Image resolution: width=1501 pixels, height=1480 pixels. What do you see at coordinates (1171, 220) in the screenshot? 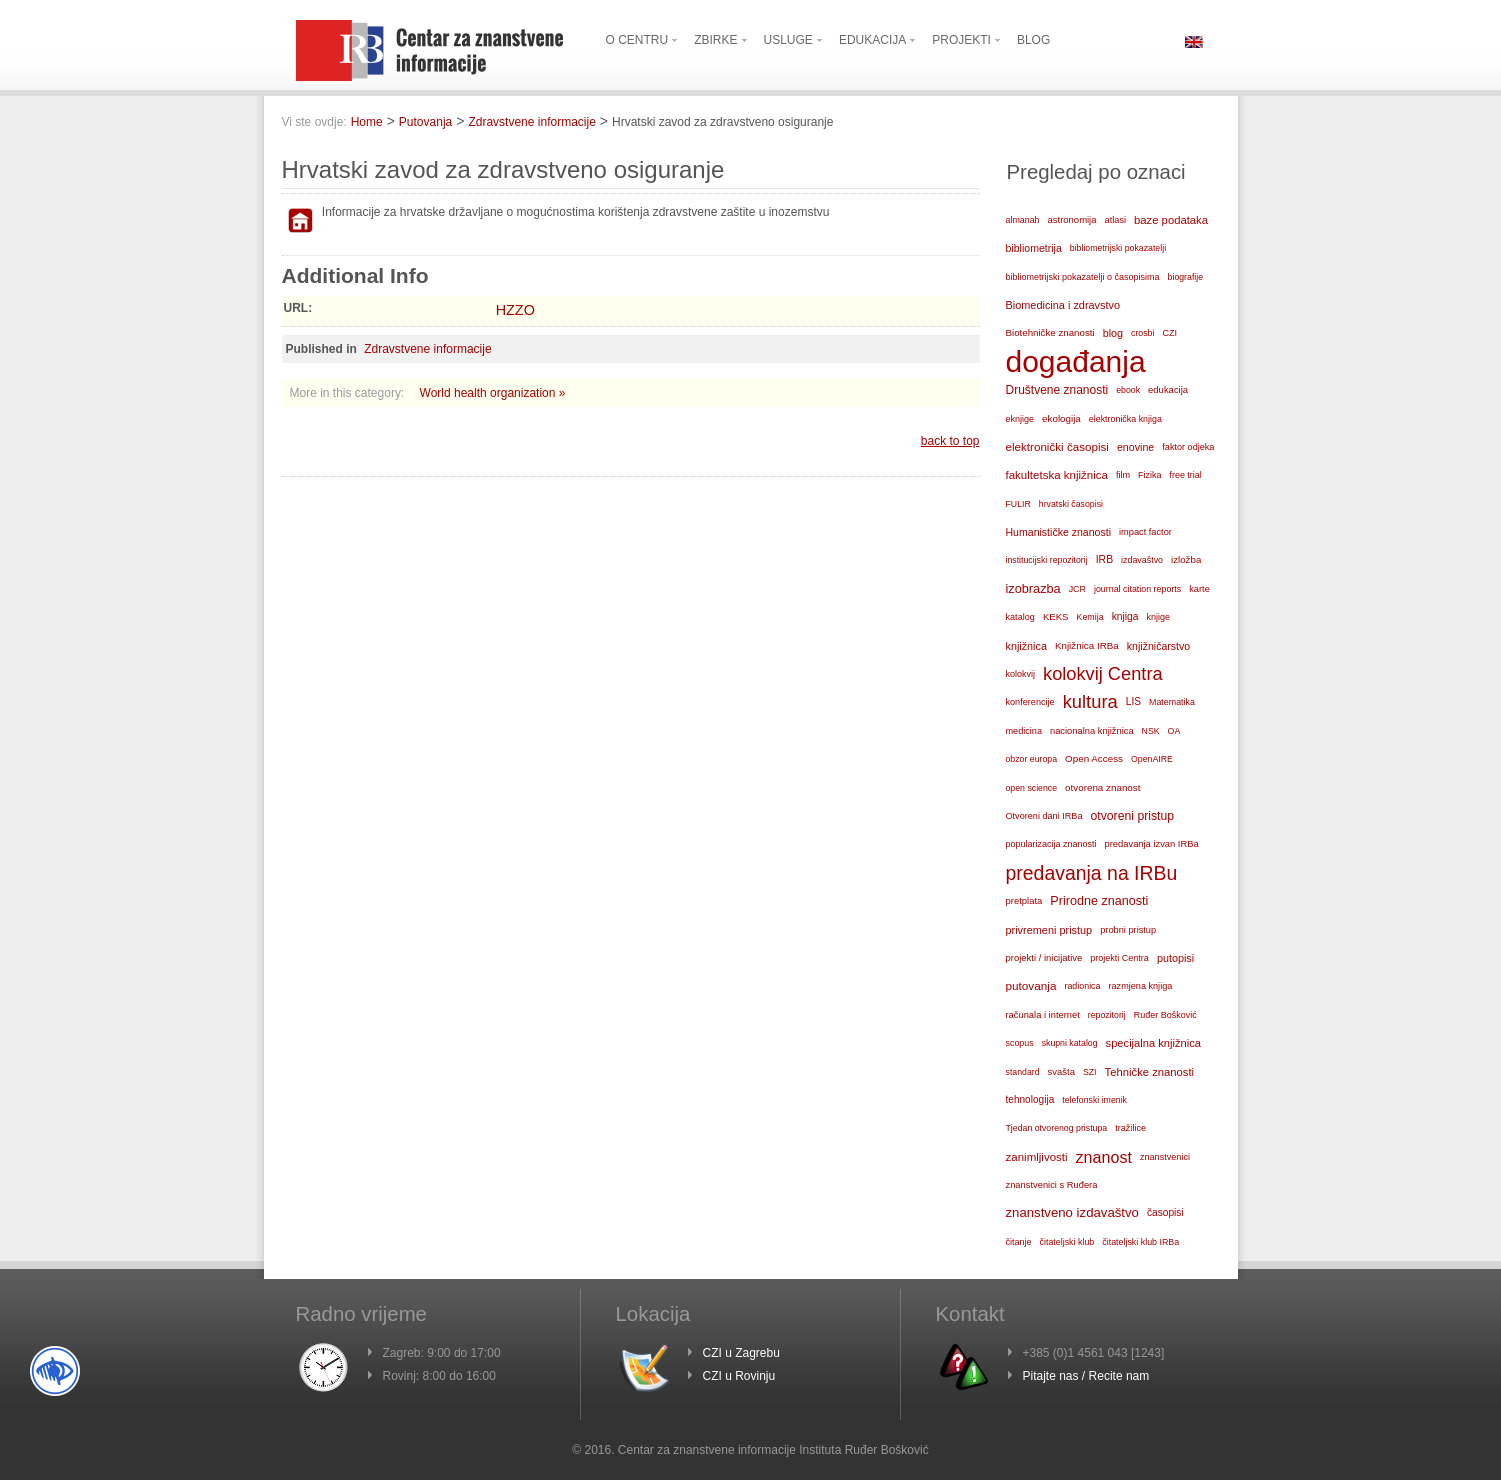
I see `baze podataka` at bounding box center [1171, 220].